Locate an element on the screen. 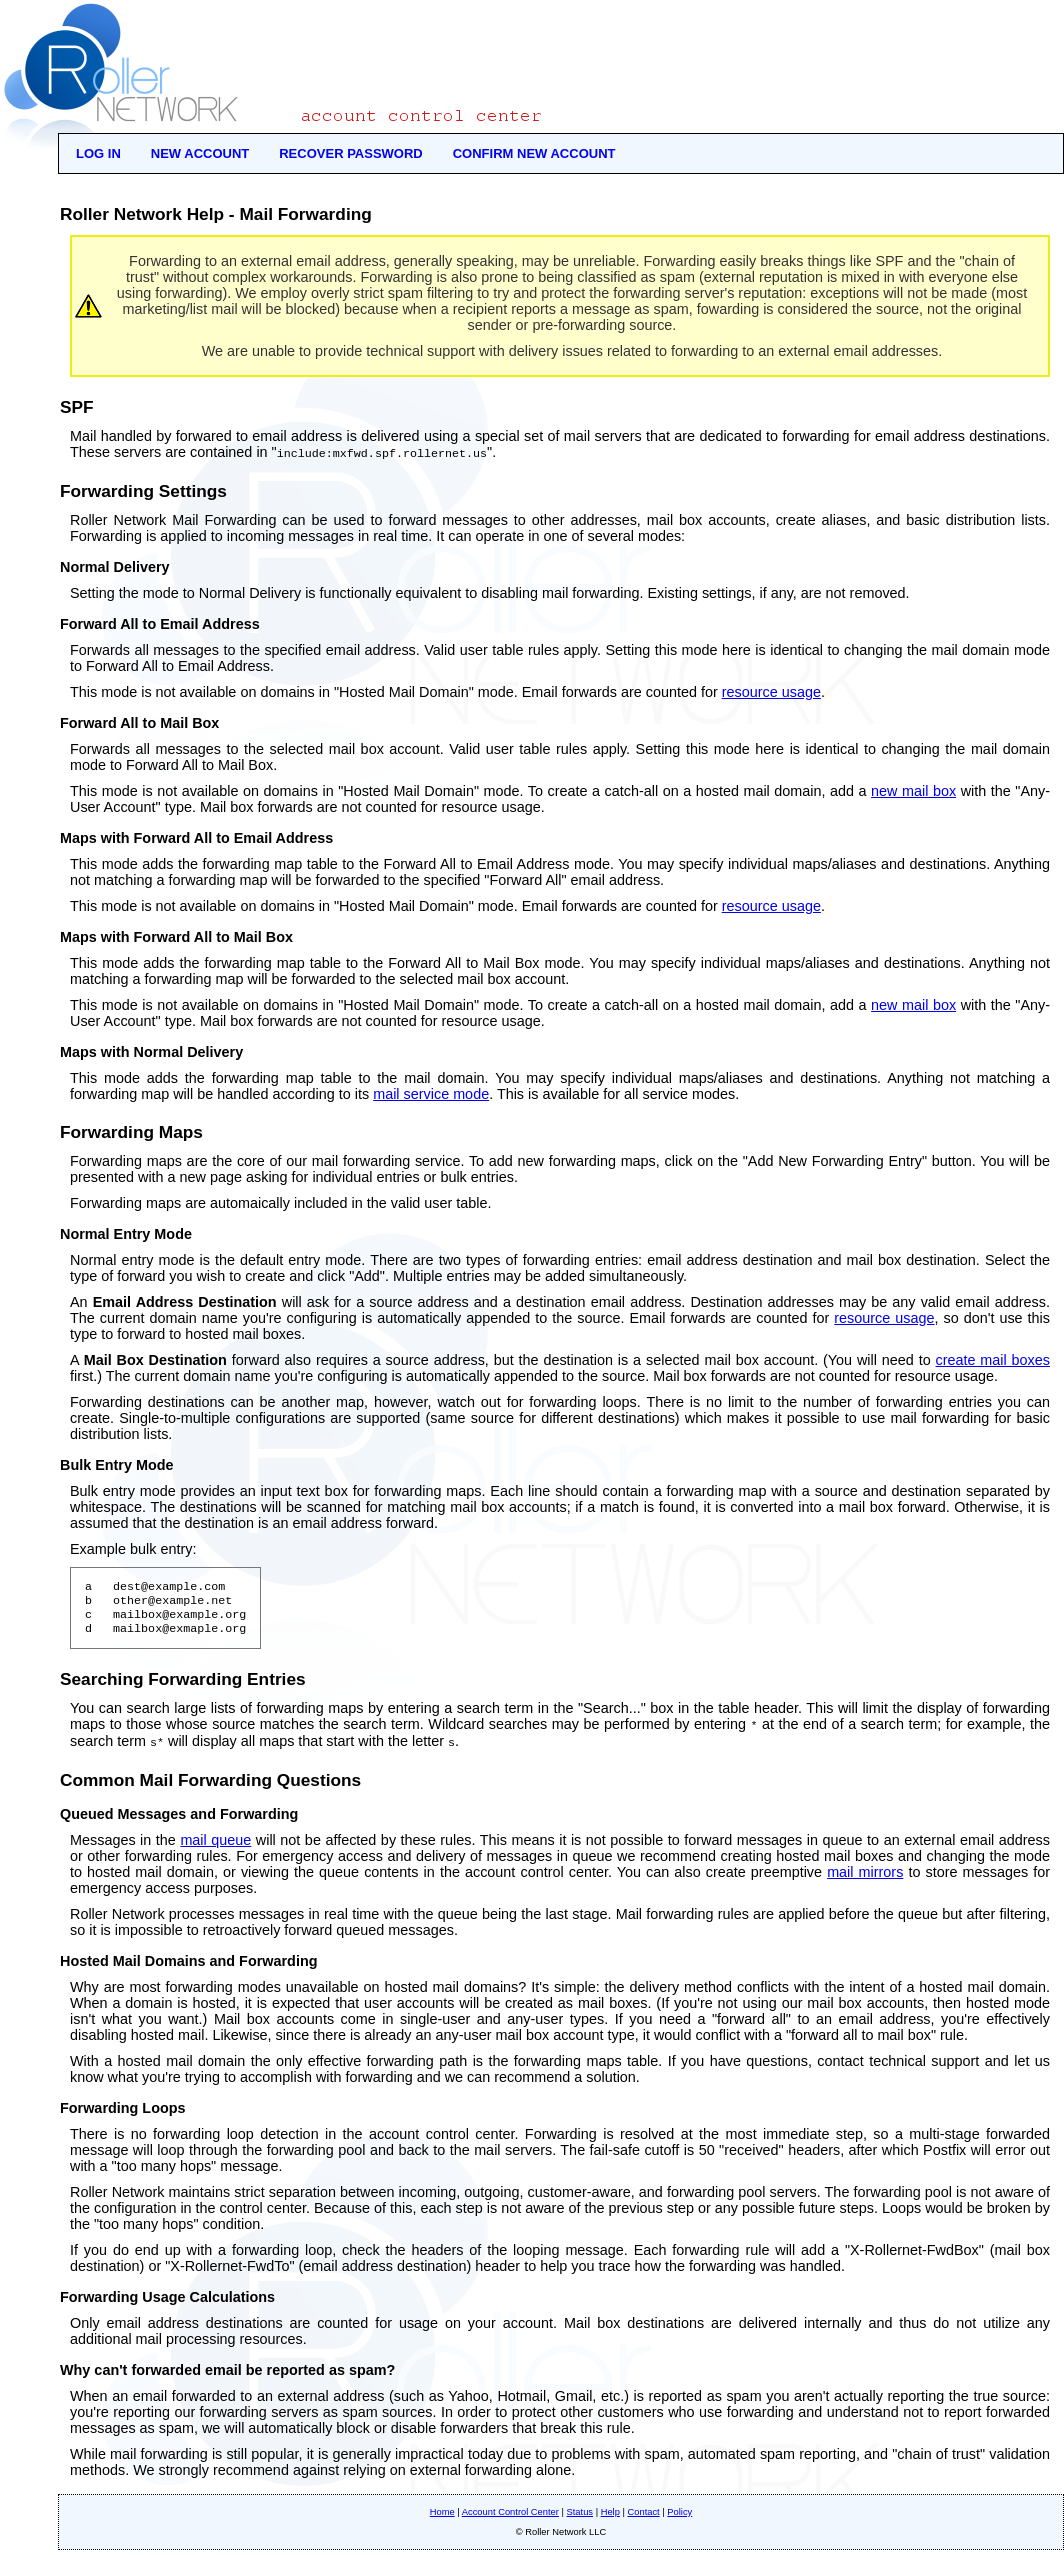  new mail box is located at coordinates (913, 790).